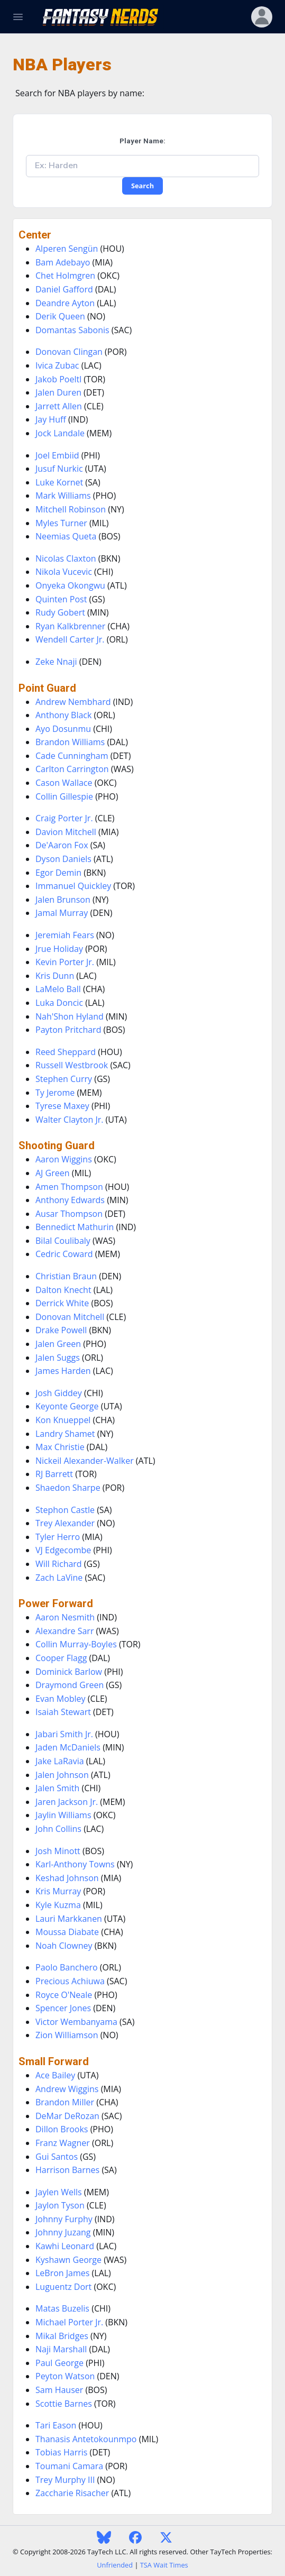 This screenshot has width=285, height=2576. Describe the element at coordinates (68, 1029) in the screenshot. I see `Payton Pritchard` at that location.